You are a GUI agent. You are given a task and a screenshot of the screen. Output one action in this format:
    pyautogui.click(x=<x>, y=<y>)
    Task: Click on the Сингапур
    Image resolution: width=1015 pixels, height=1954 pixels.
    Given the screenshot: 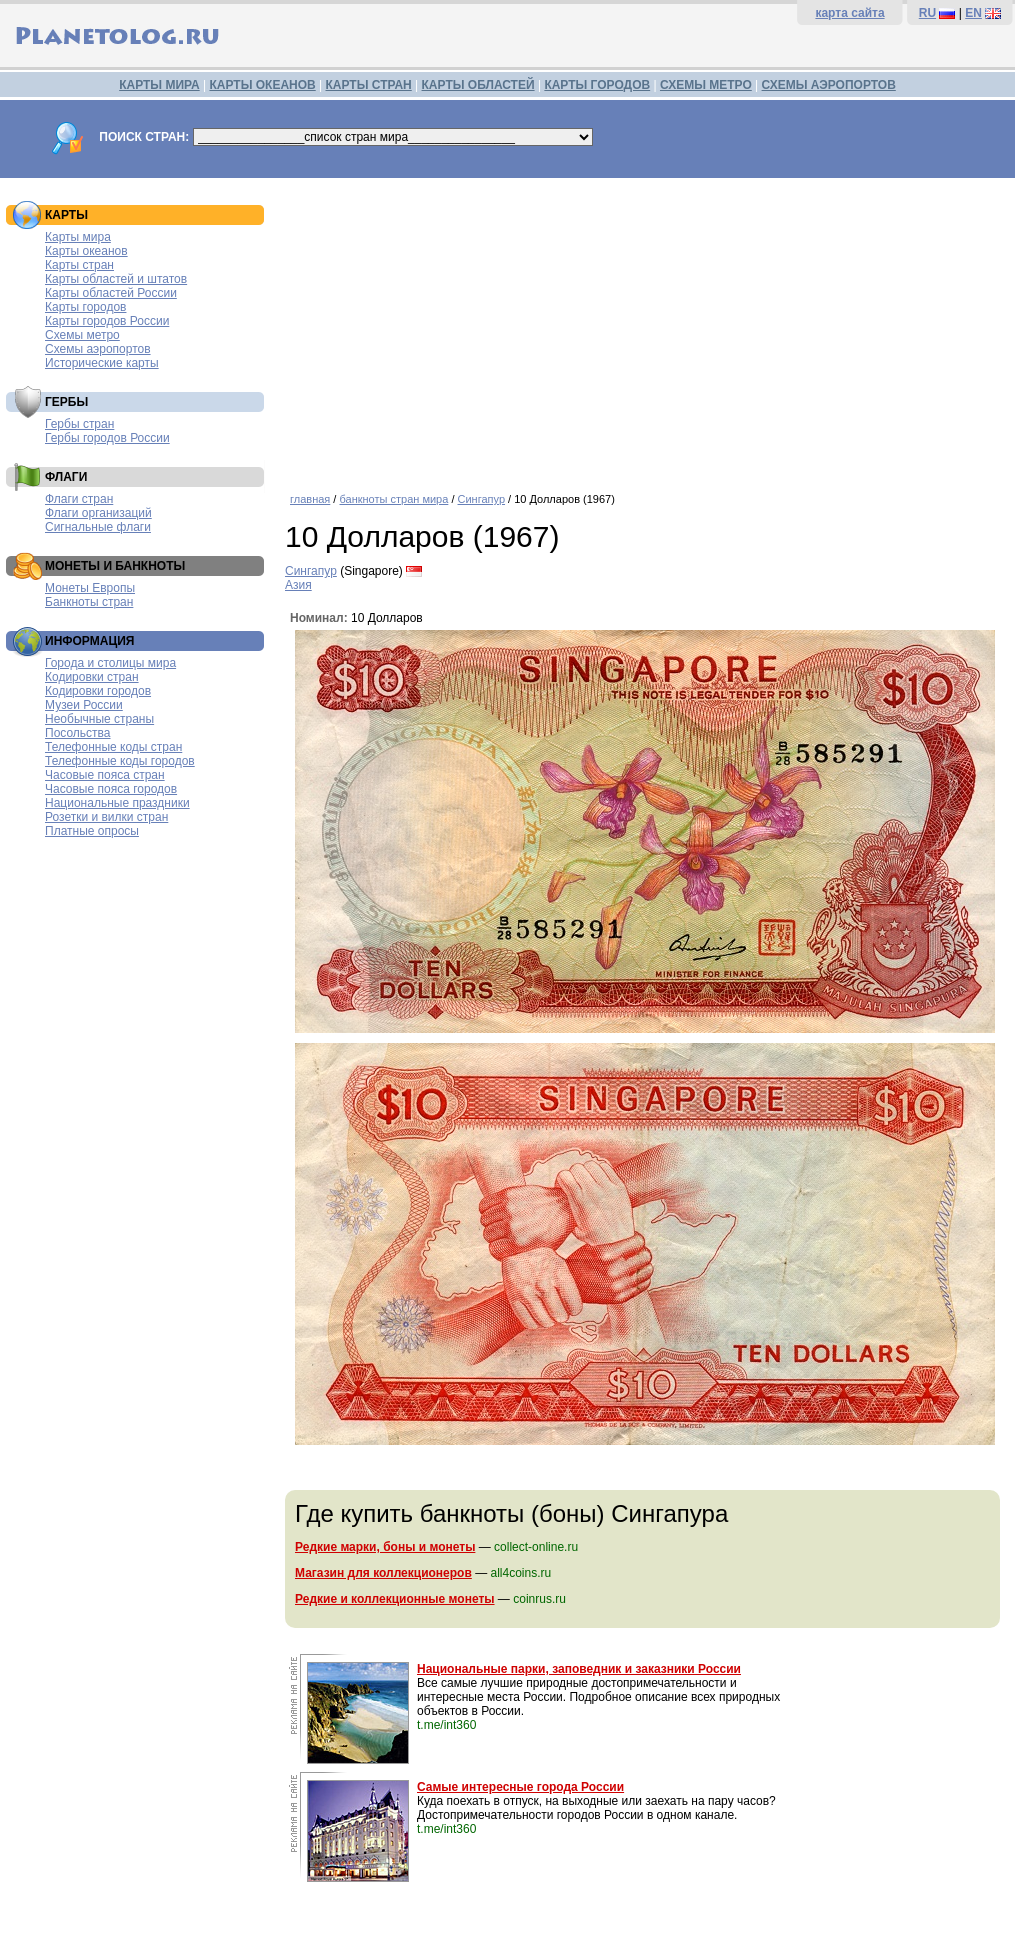 What is the action you would take?
    pyautogui.click(x=482, y=499)
    